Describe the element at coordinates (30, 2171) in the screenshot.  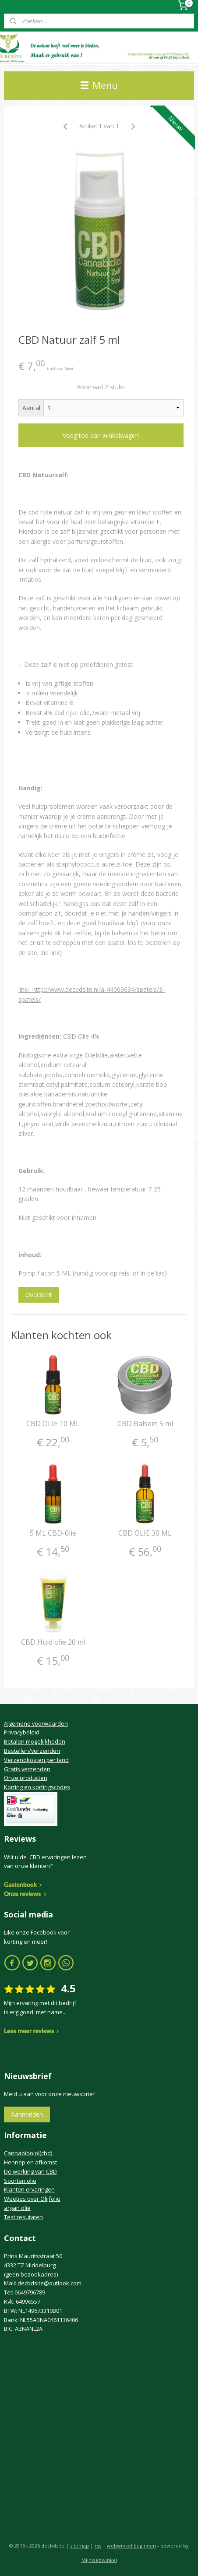
I see `De werking van CBD` at that location.